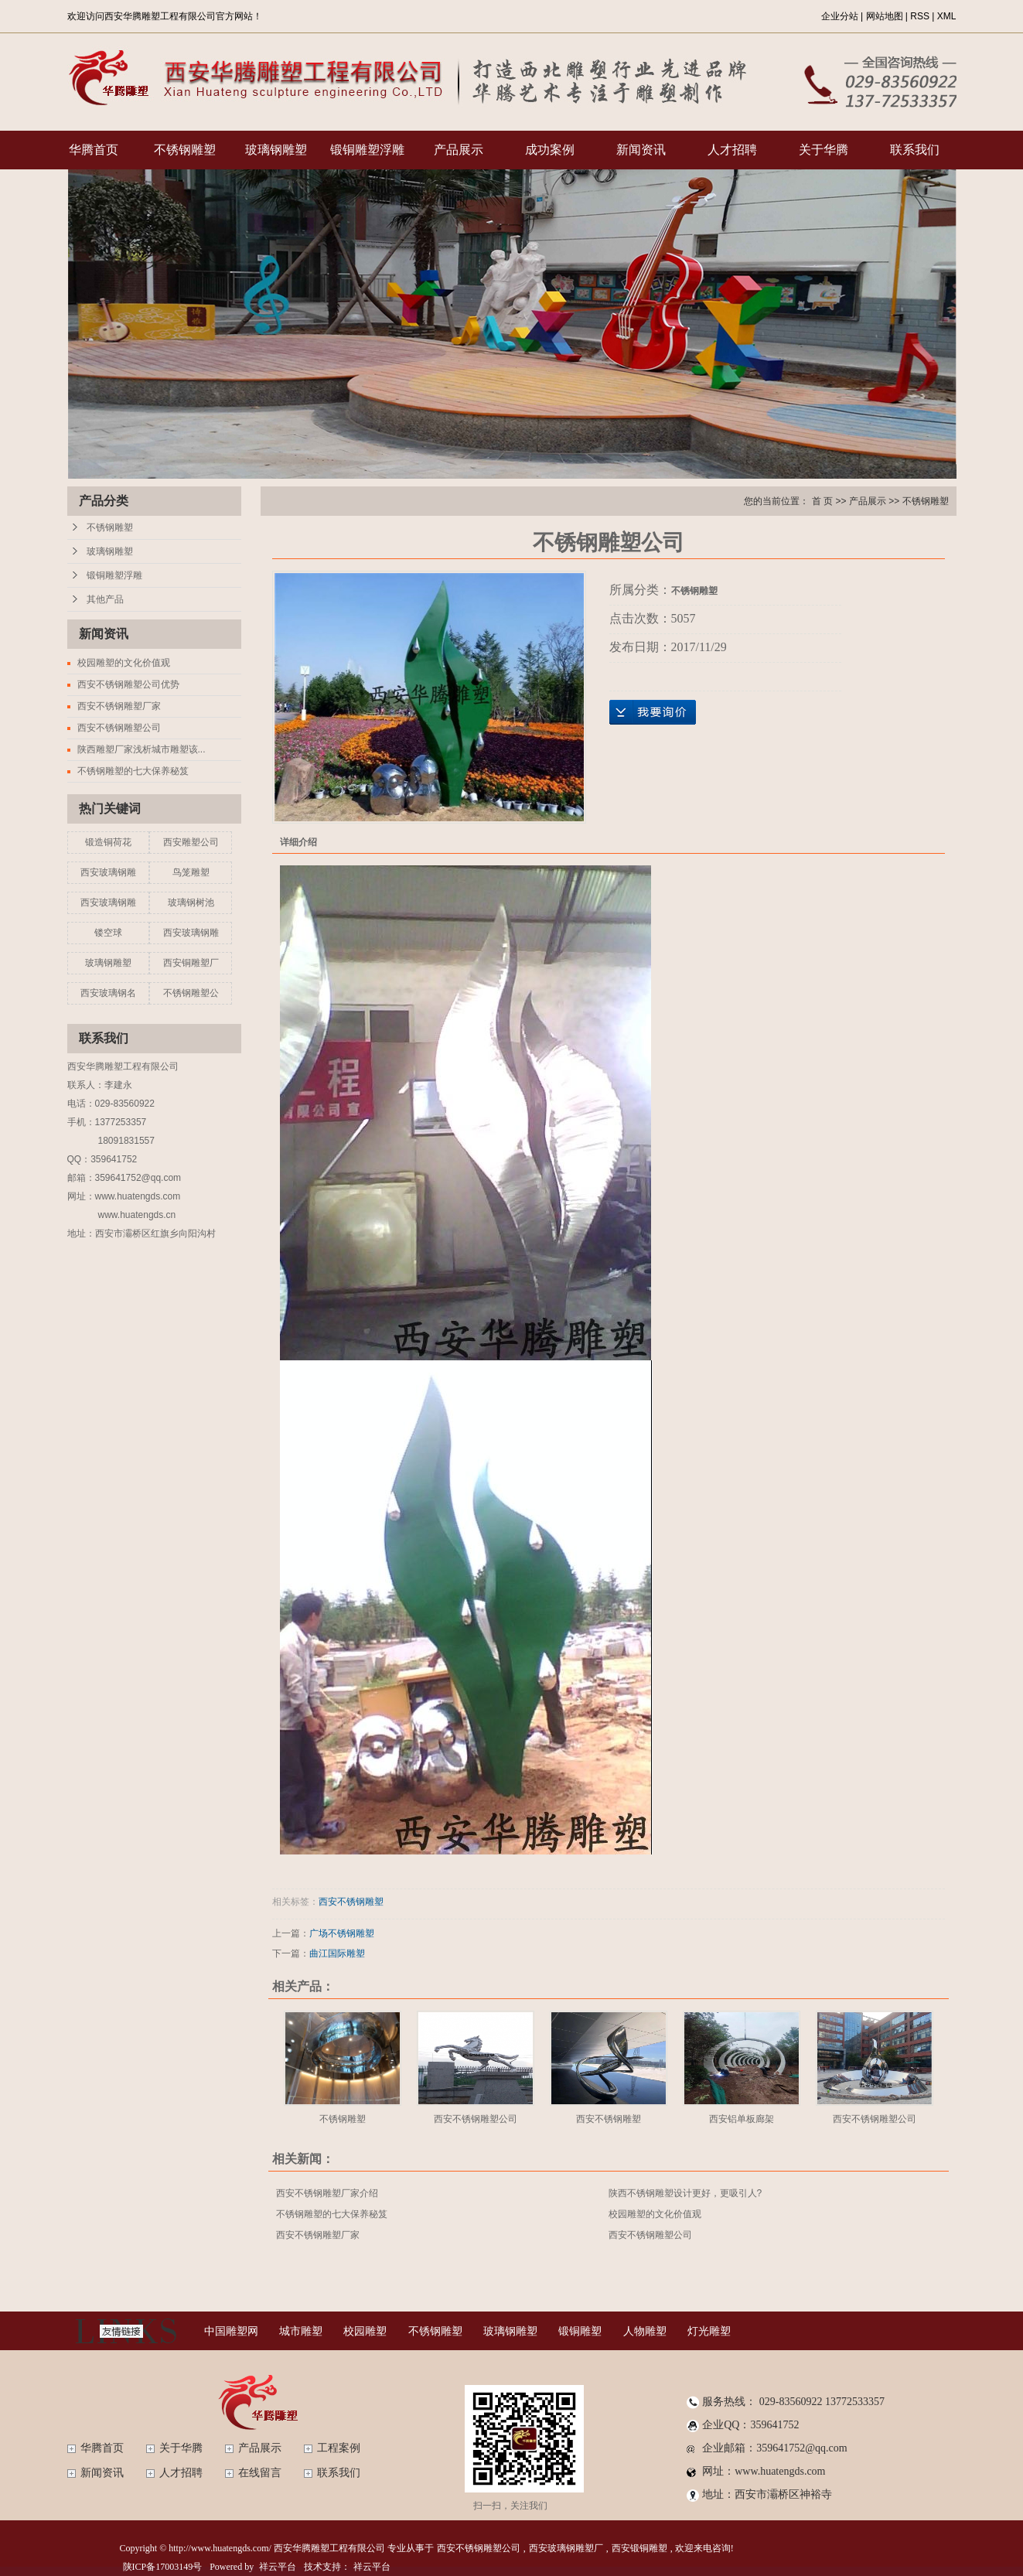  I want to click on 不锈钢雕塑公, so click(191, 993).